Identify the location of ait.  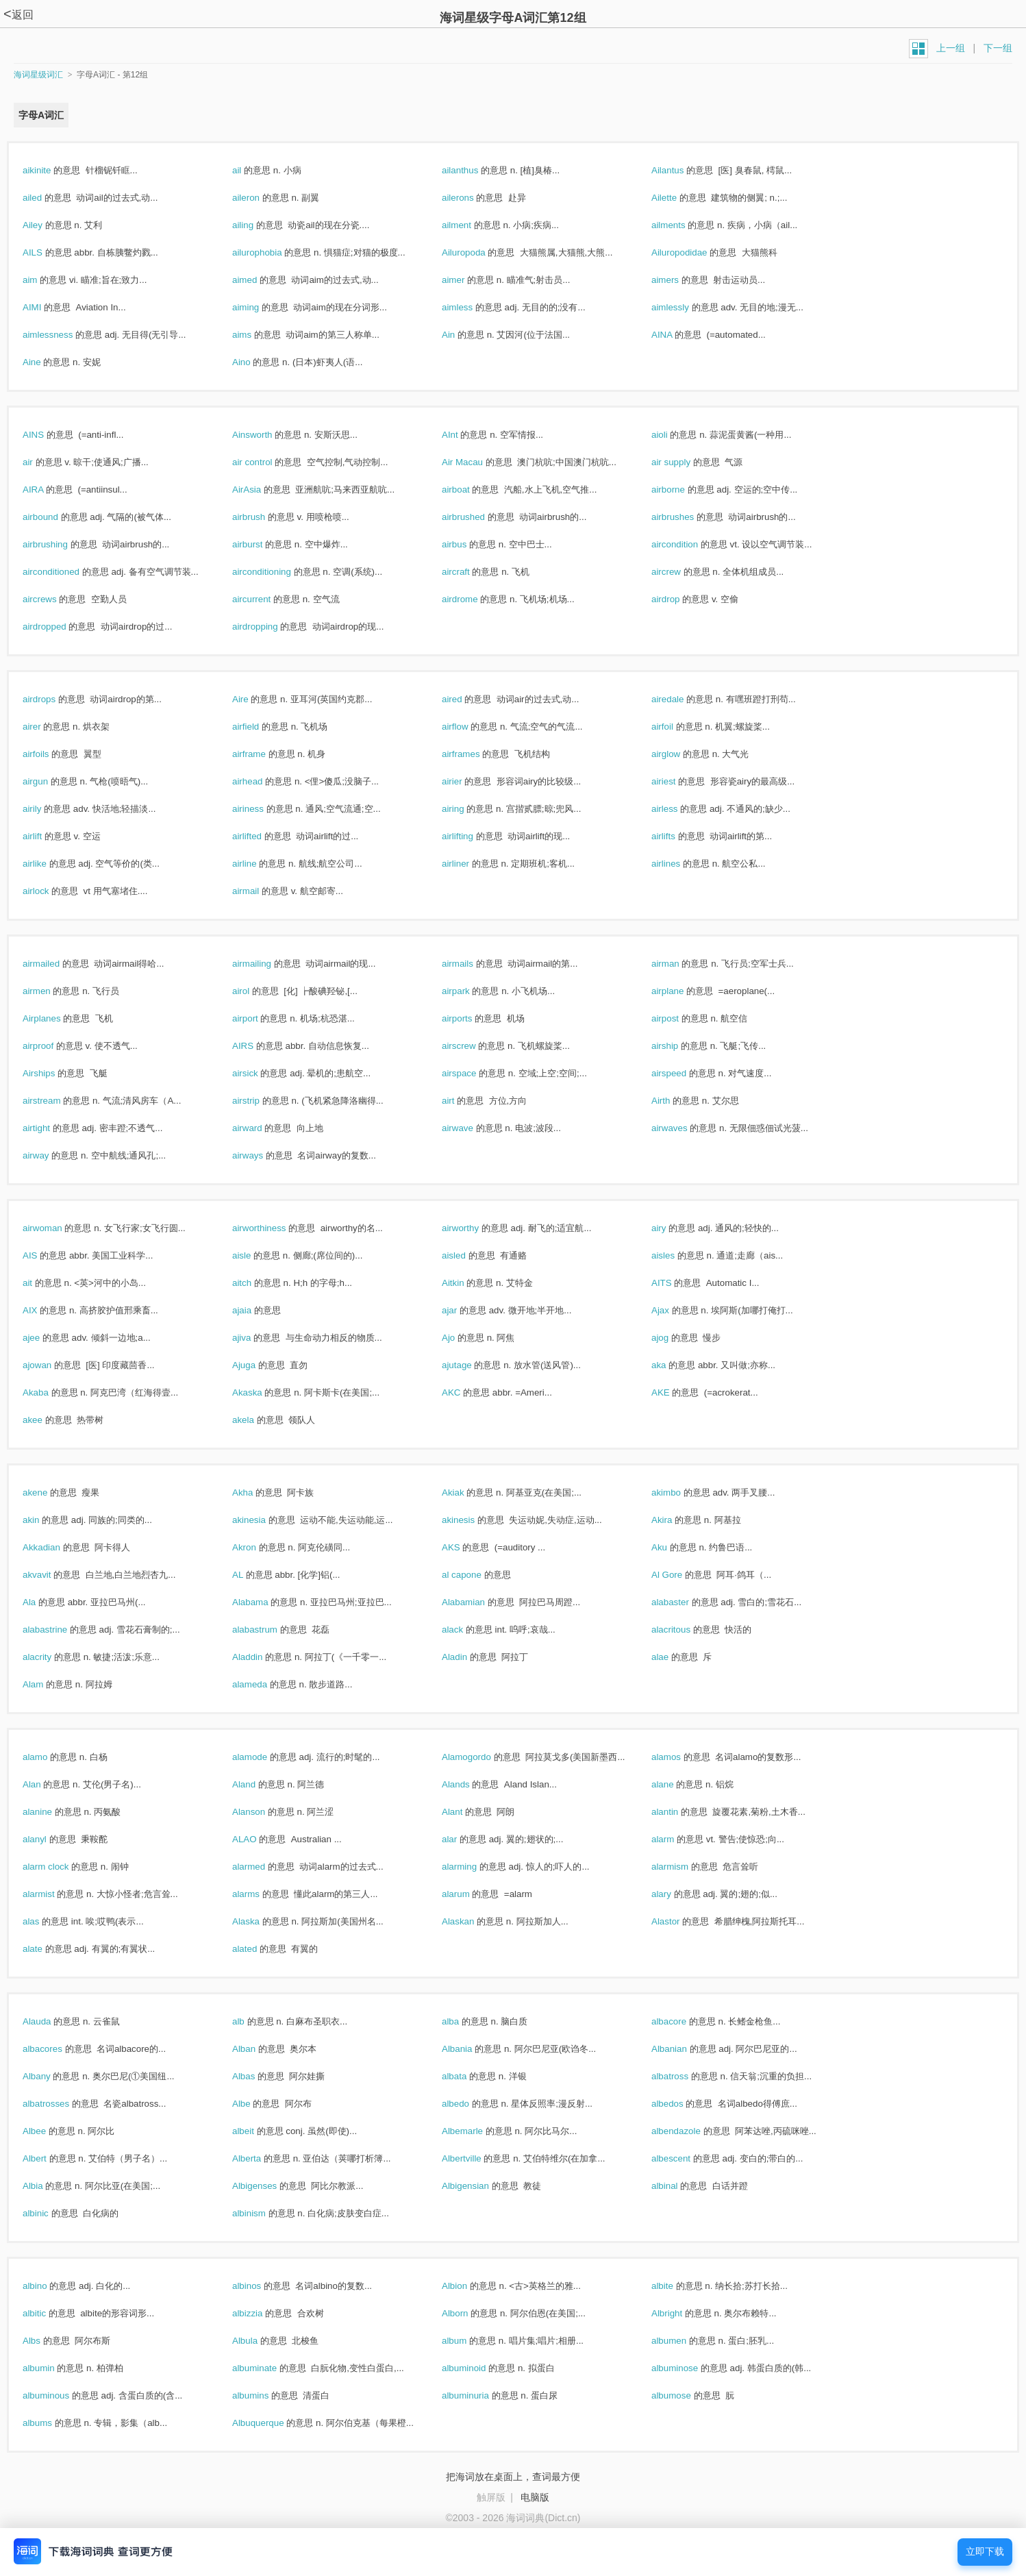
(42, 1283).